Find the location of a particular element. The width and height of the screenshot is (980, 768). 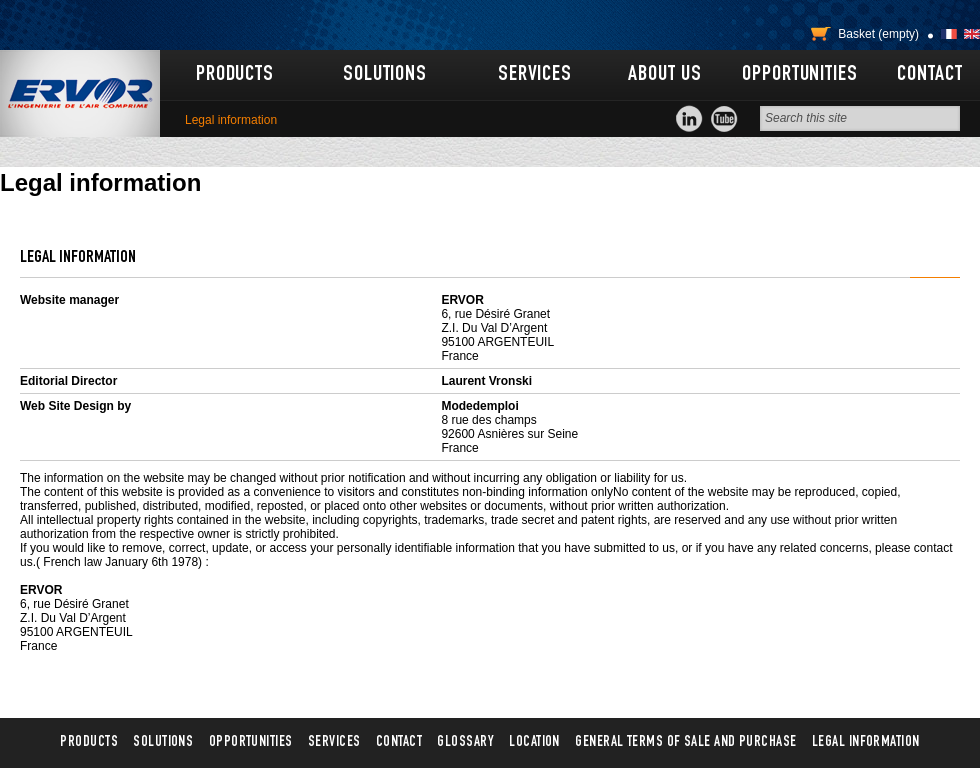

Français is located at coordinates (949, 34).